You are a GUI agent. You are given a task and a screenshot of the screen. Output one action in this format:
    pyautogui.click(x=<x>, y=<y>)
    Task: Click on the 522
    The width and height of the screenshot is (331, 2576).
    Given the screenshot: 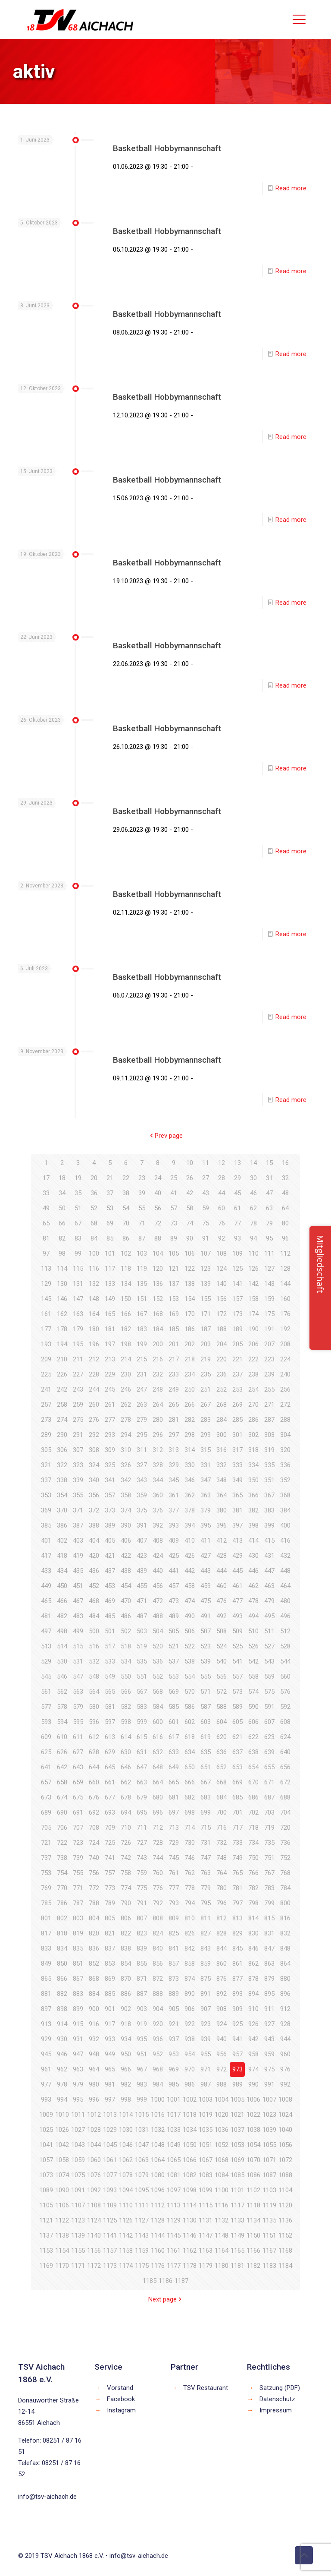 What is the action you would take?
    pyautogui.click(x=189, y=1646)
    